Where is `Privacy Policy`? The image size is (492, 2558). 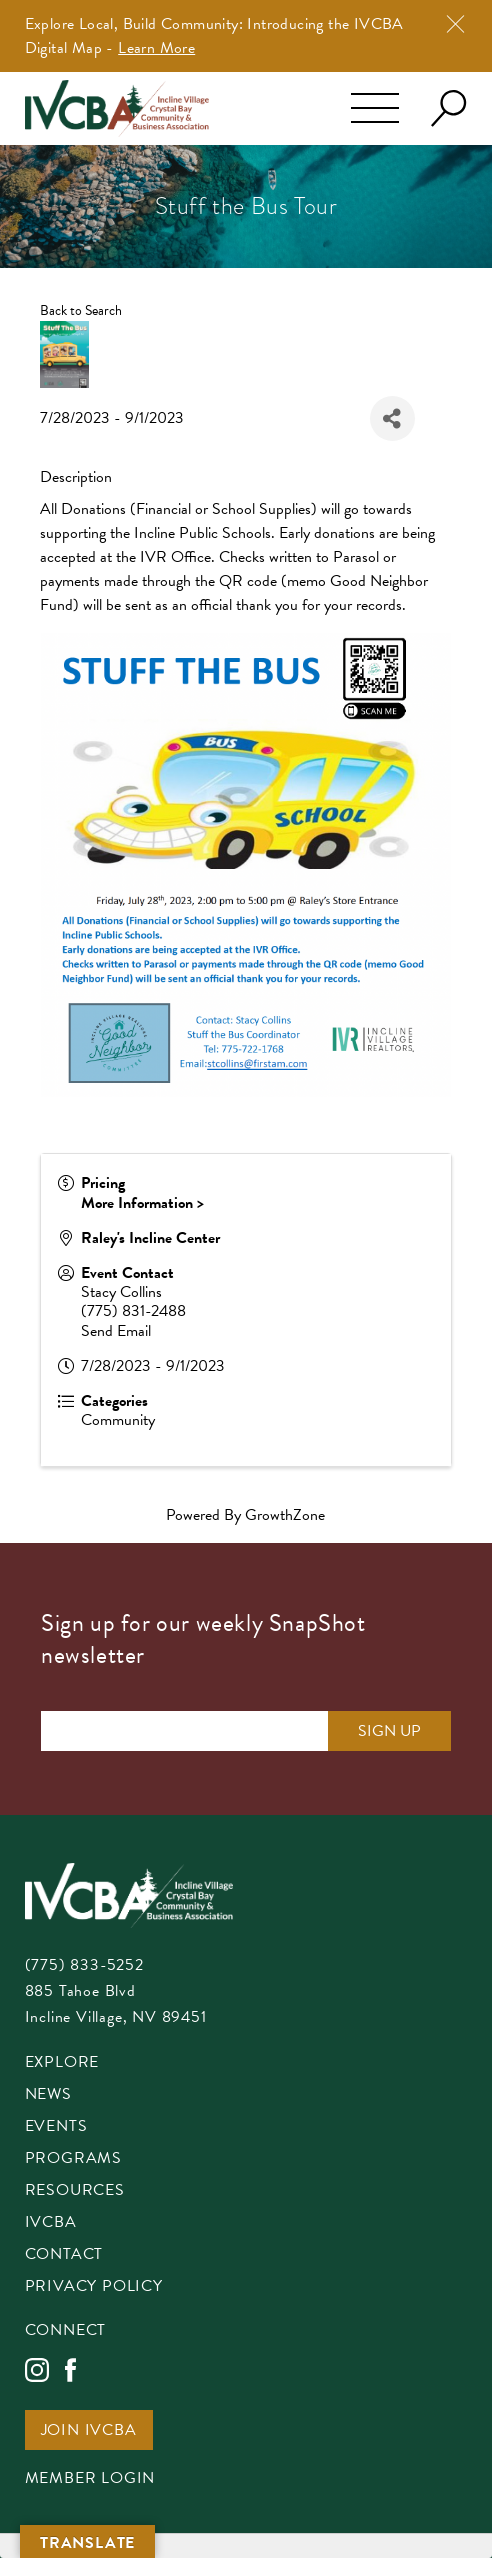 Privacy Policy is located at coordinates (94, 2287).